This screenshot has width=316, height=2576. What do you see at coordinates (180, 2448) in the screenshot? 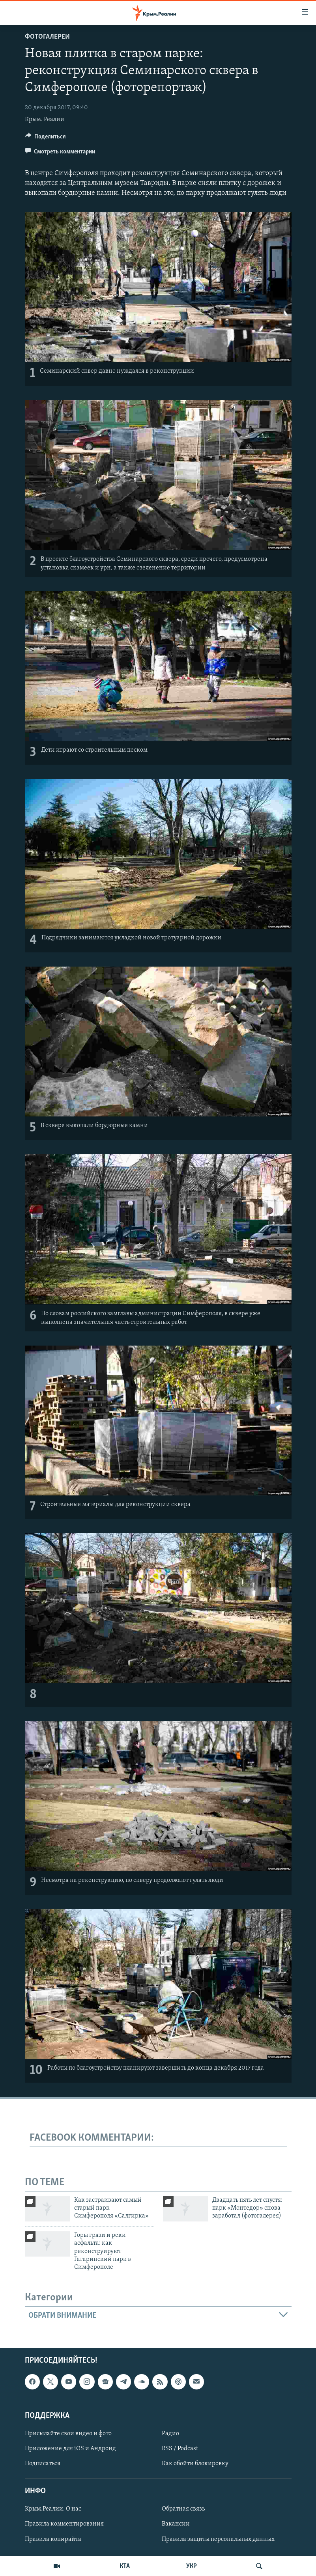
I see `RSS / Podcast` at bounding box center [180, 2448].